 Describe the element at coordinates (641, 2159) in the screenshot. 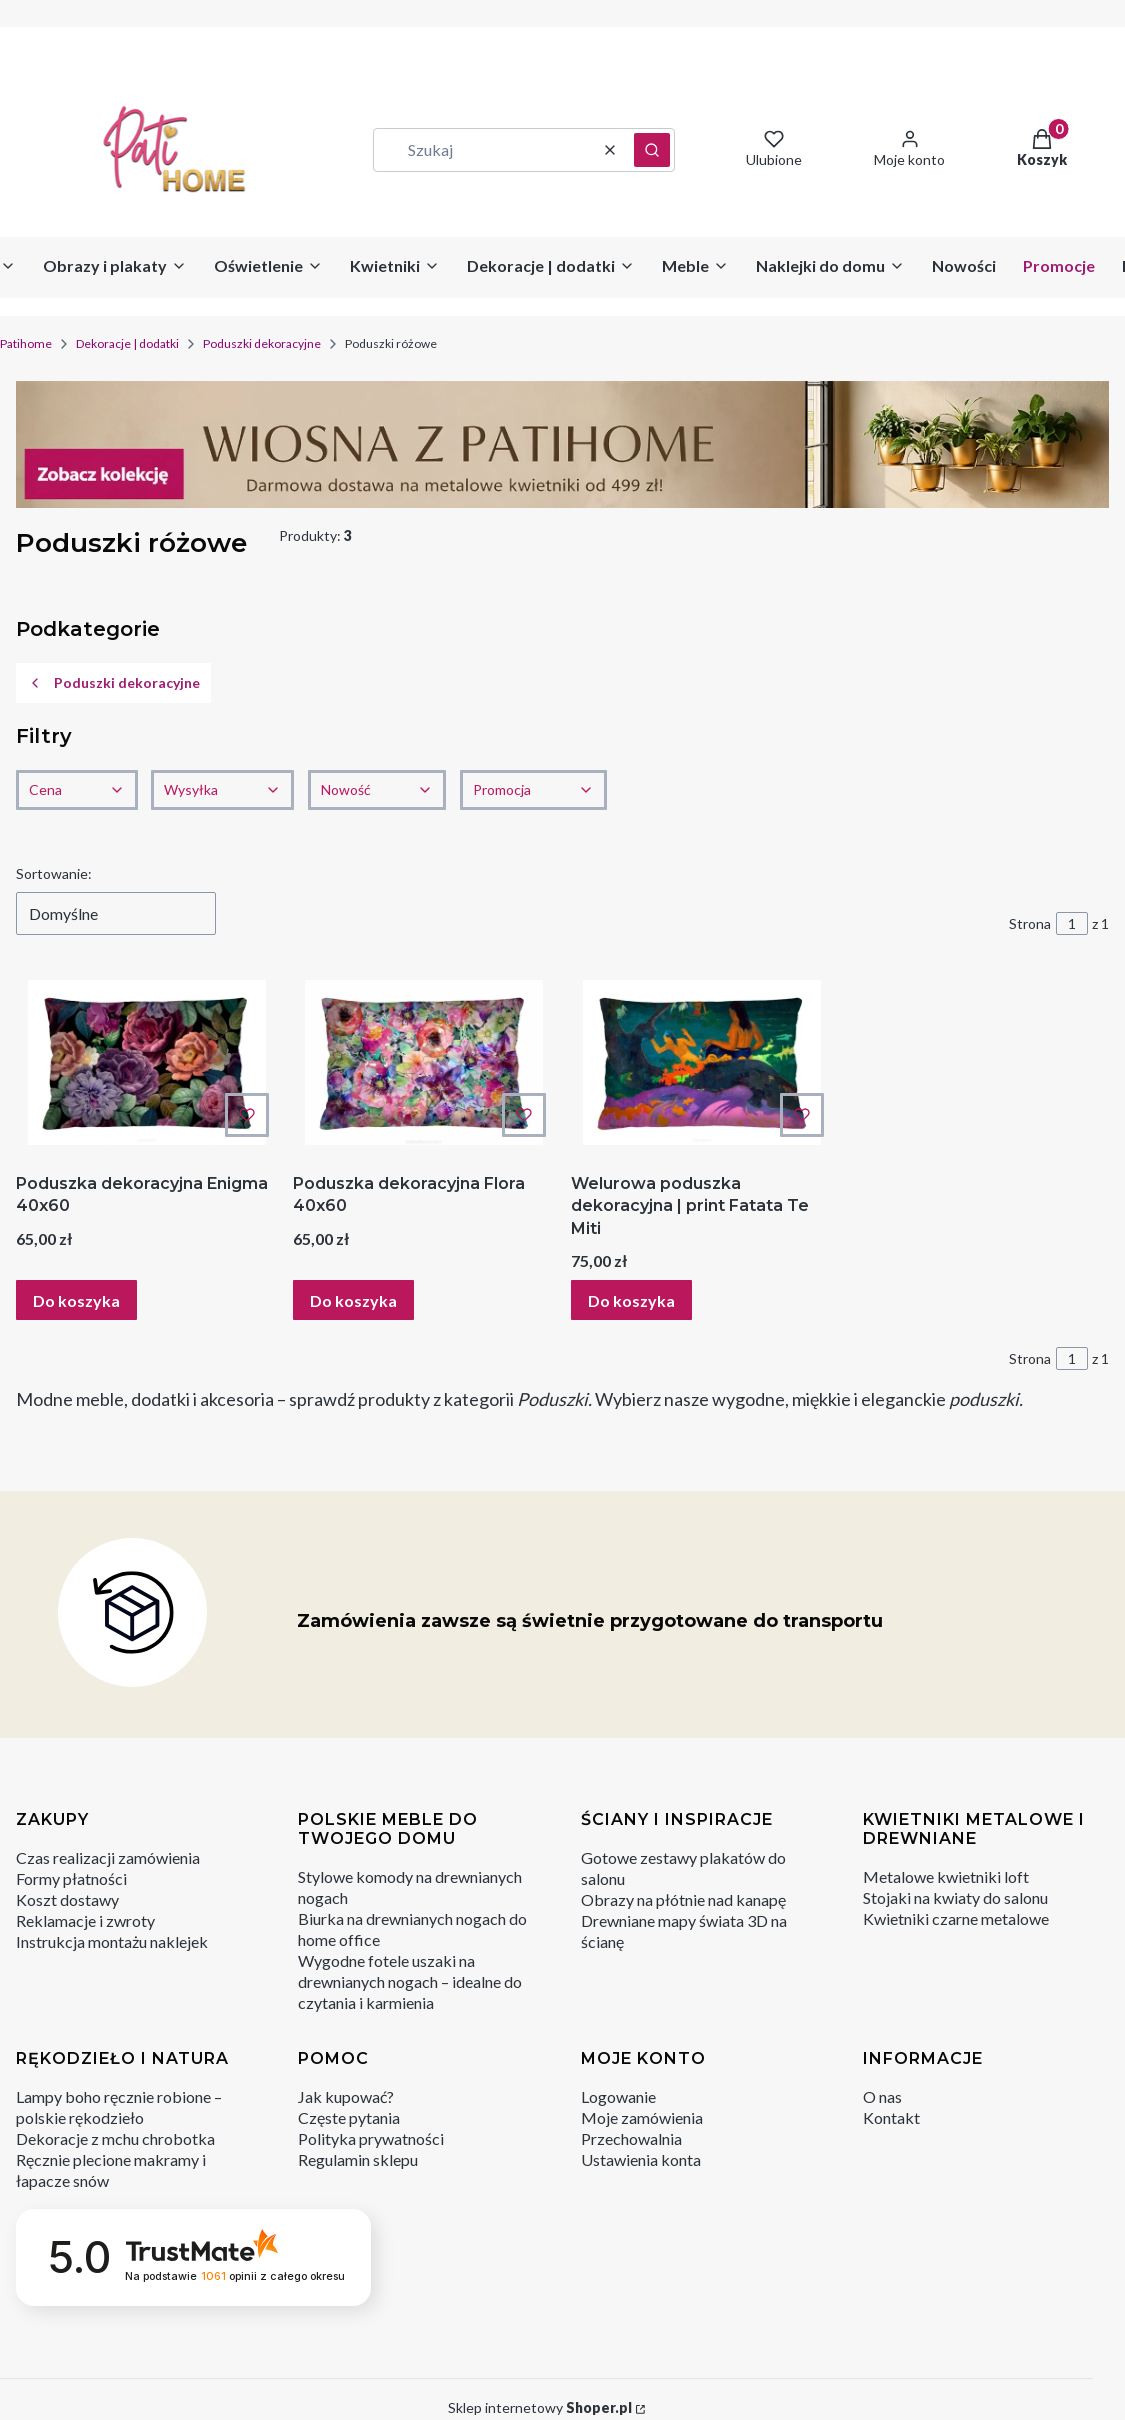

I see `Ustawienia konta` at that location.